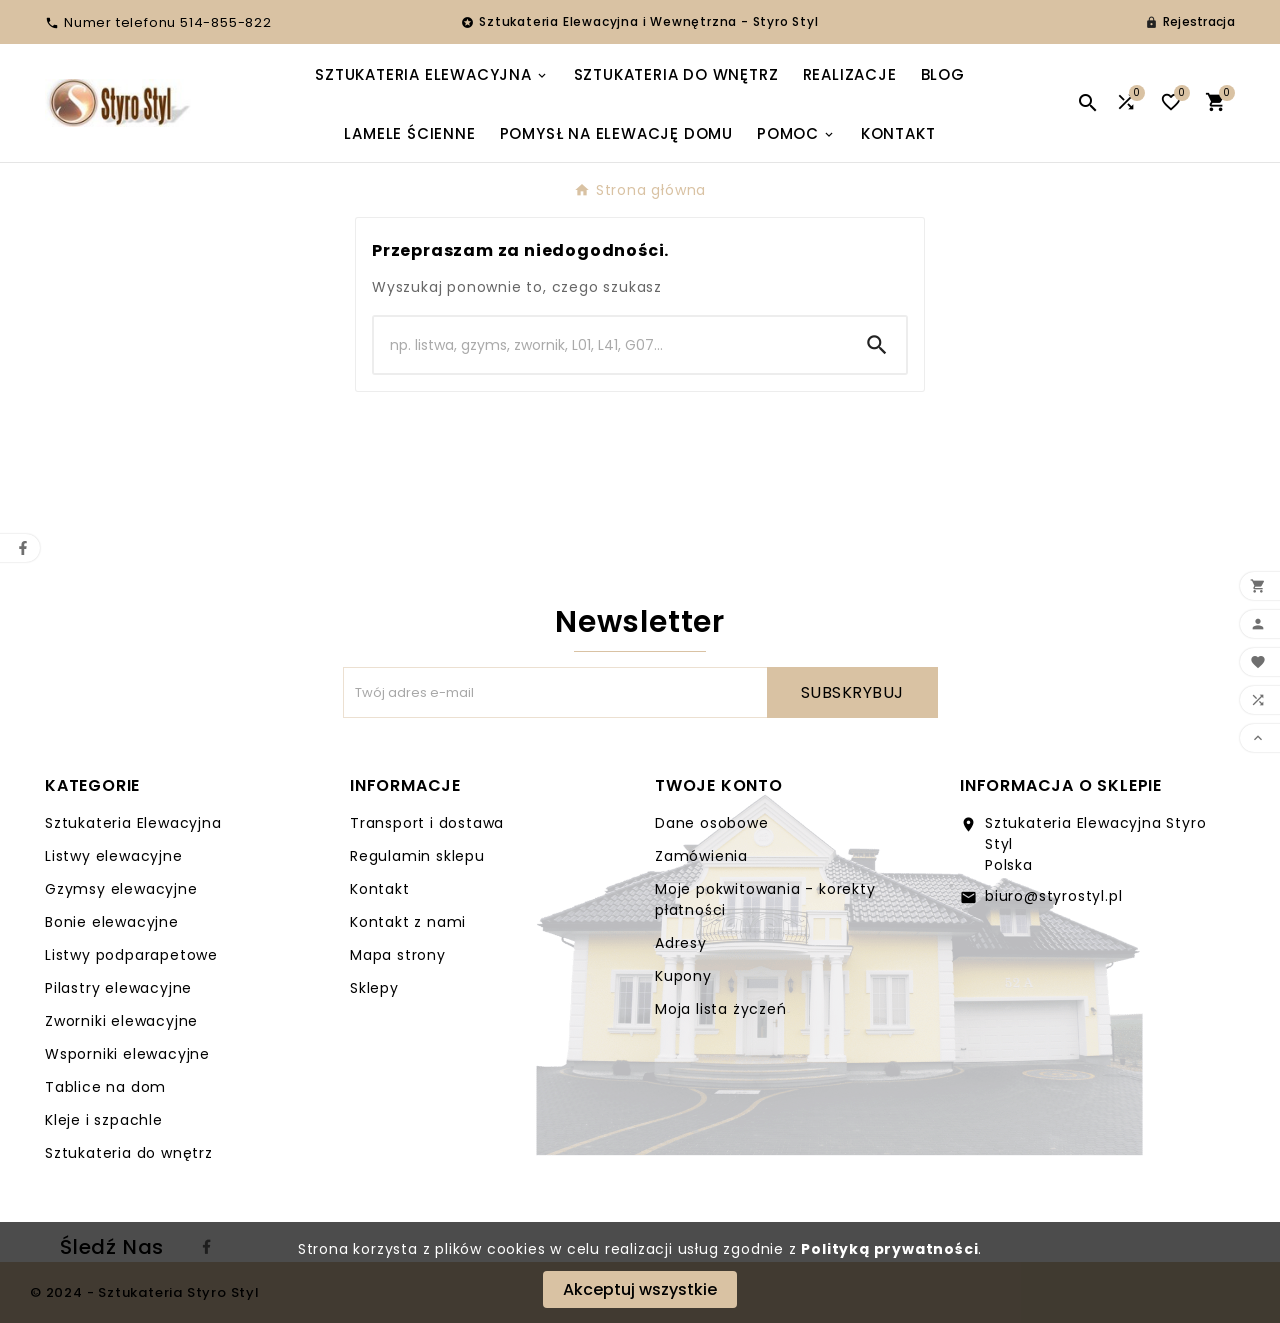 Image resolution: width=1280 pixels, height=1323 pixels. Describe the element at coordinates (712, 823) in the screenshot. I see `Dane osobowe` at that location.